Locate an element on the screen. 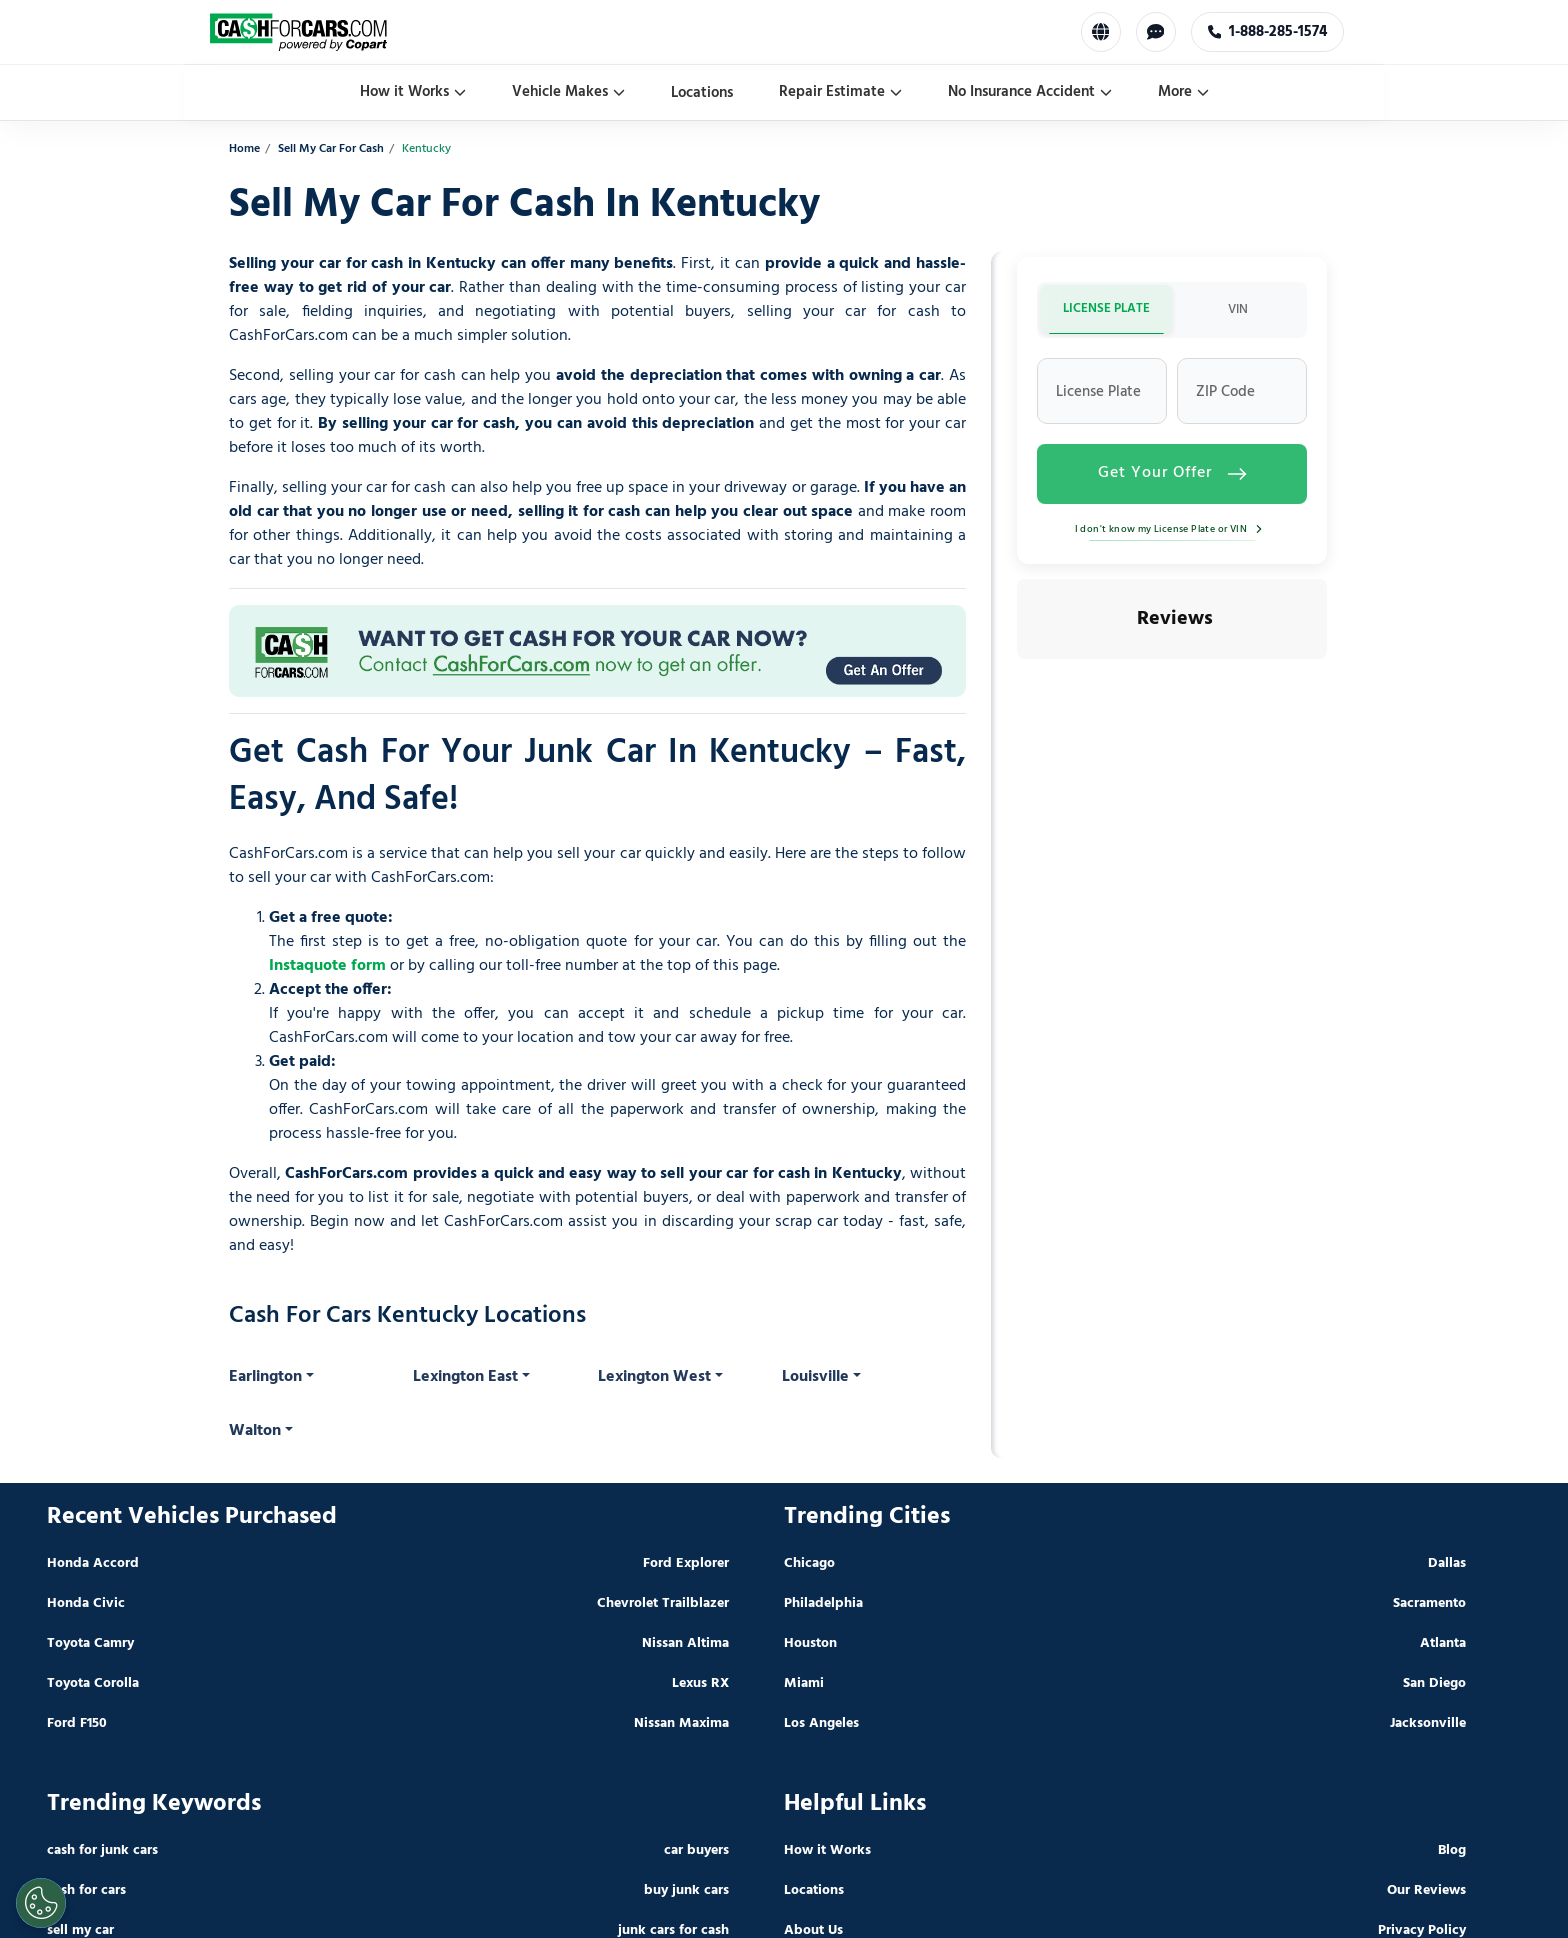 The height and width of the screenshot is (1938, 1568). buy junk cars is located at coordinates (686, 1890).